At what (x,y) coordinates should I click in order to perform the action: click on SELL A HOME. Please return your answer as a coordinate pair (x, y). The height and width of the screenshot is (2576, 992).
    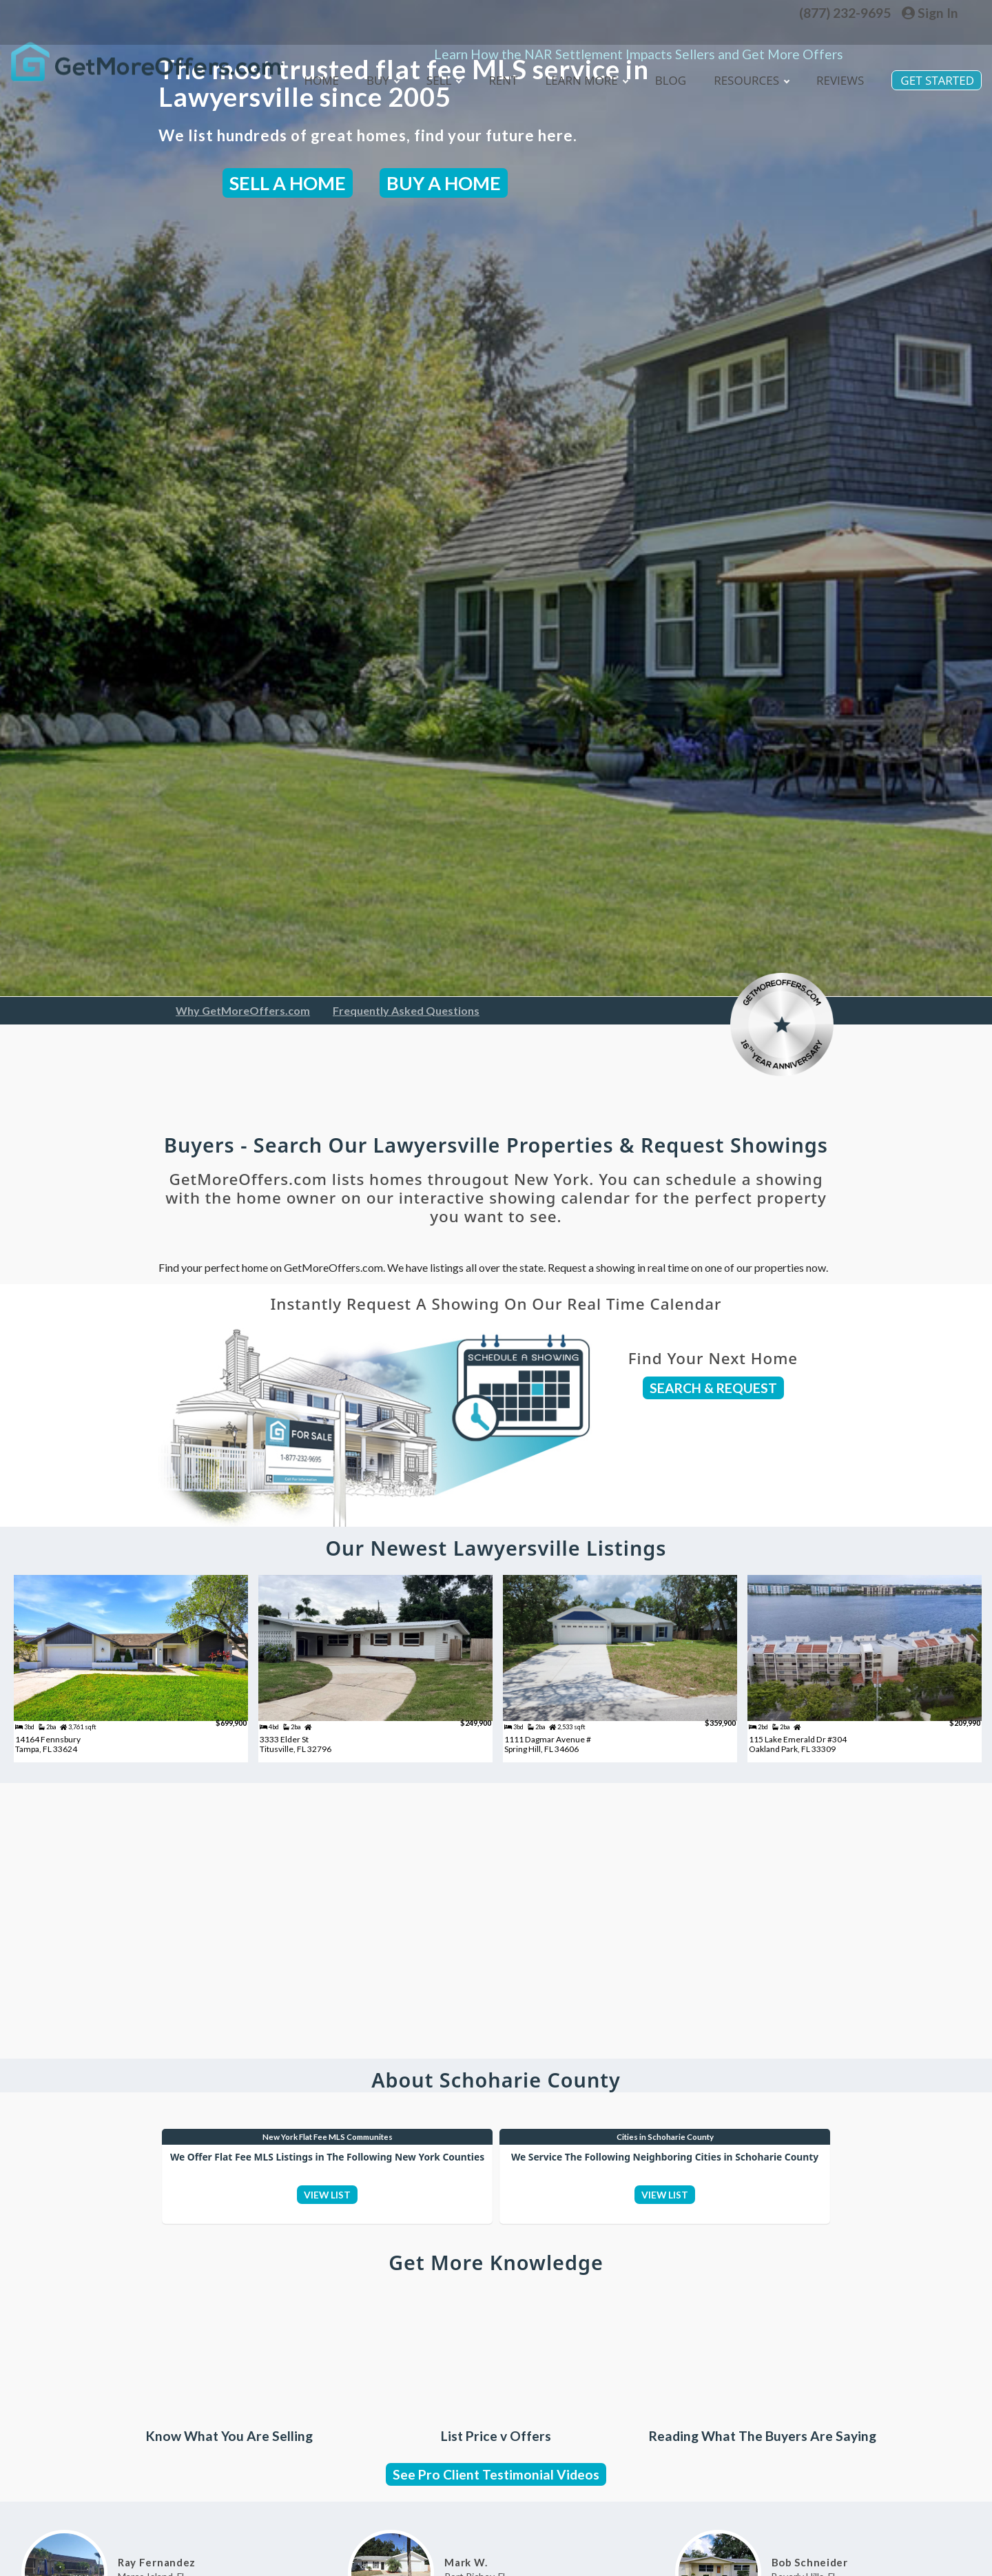
    Looking at the image, I should click on (287, 183).